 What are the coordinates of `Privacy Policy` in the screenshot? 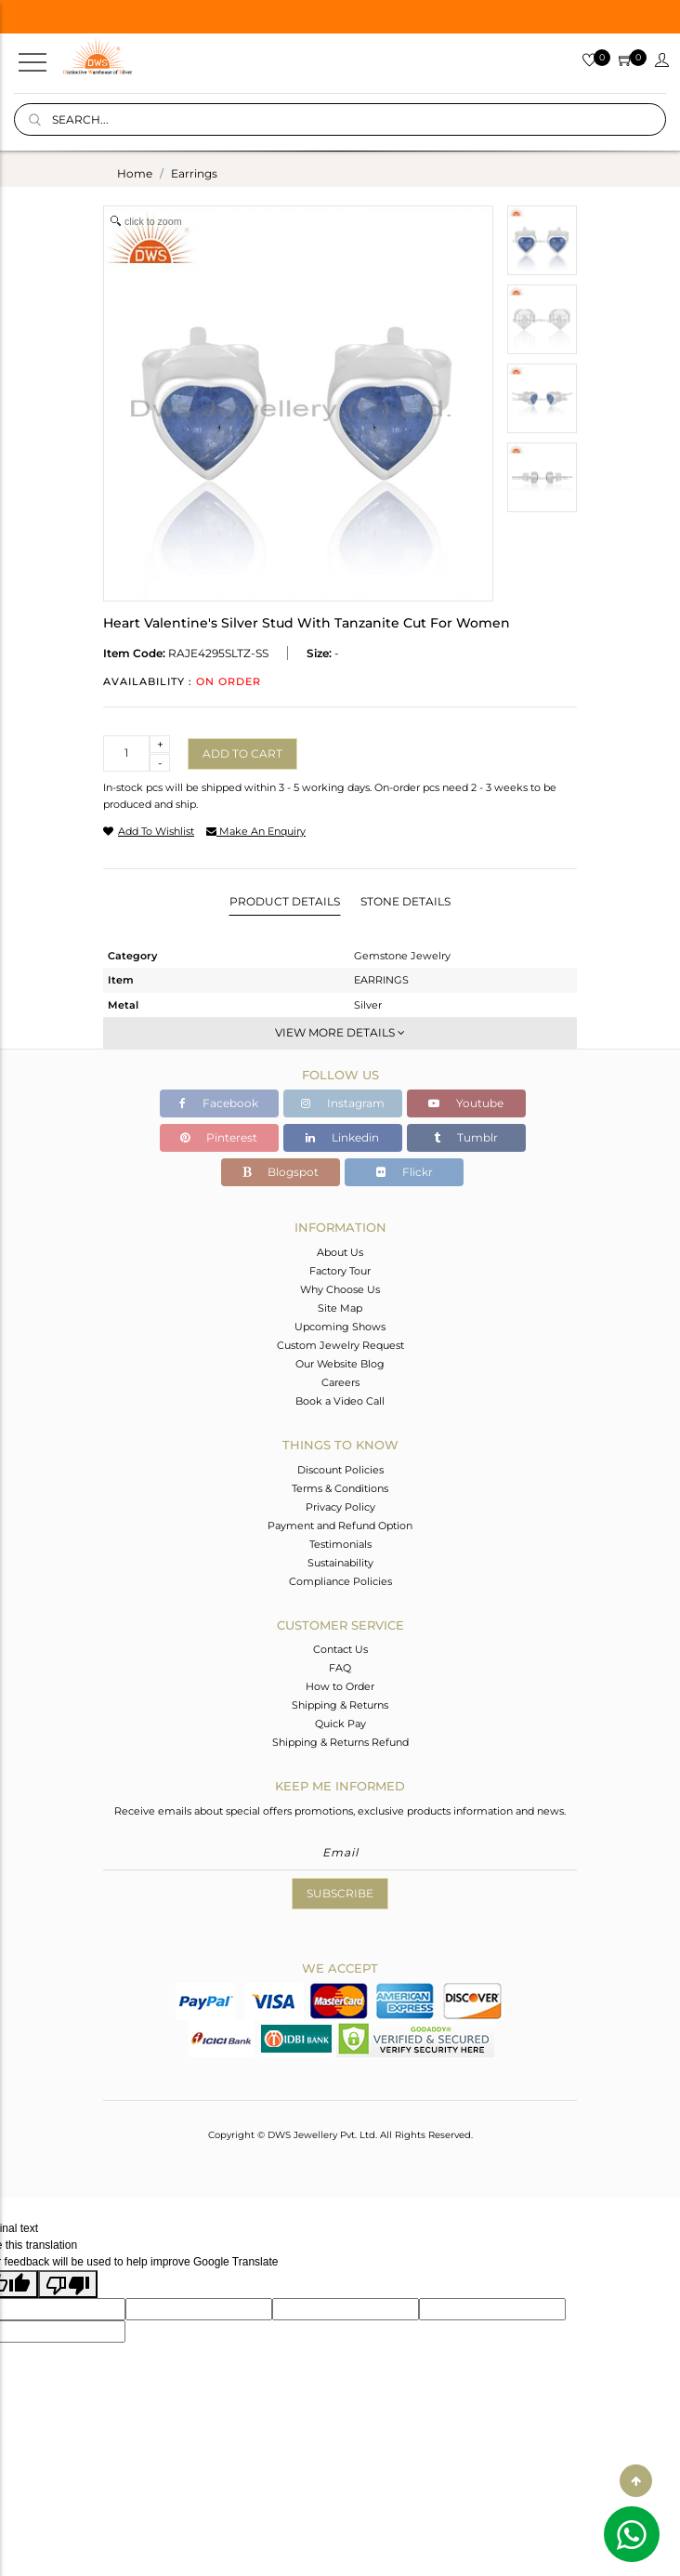 It's located at (340, 1506).